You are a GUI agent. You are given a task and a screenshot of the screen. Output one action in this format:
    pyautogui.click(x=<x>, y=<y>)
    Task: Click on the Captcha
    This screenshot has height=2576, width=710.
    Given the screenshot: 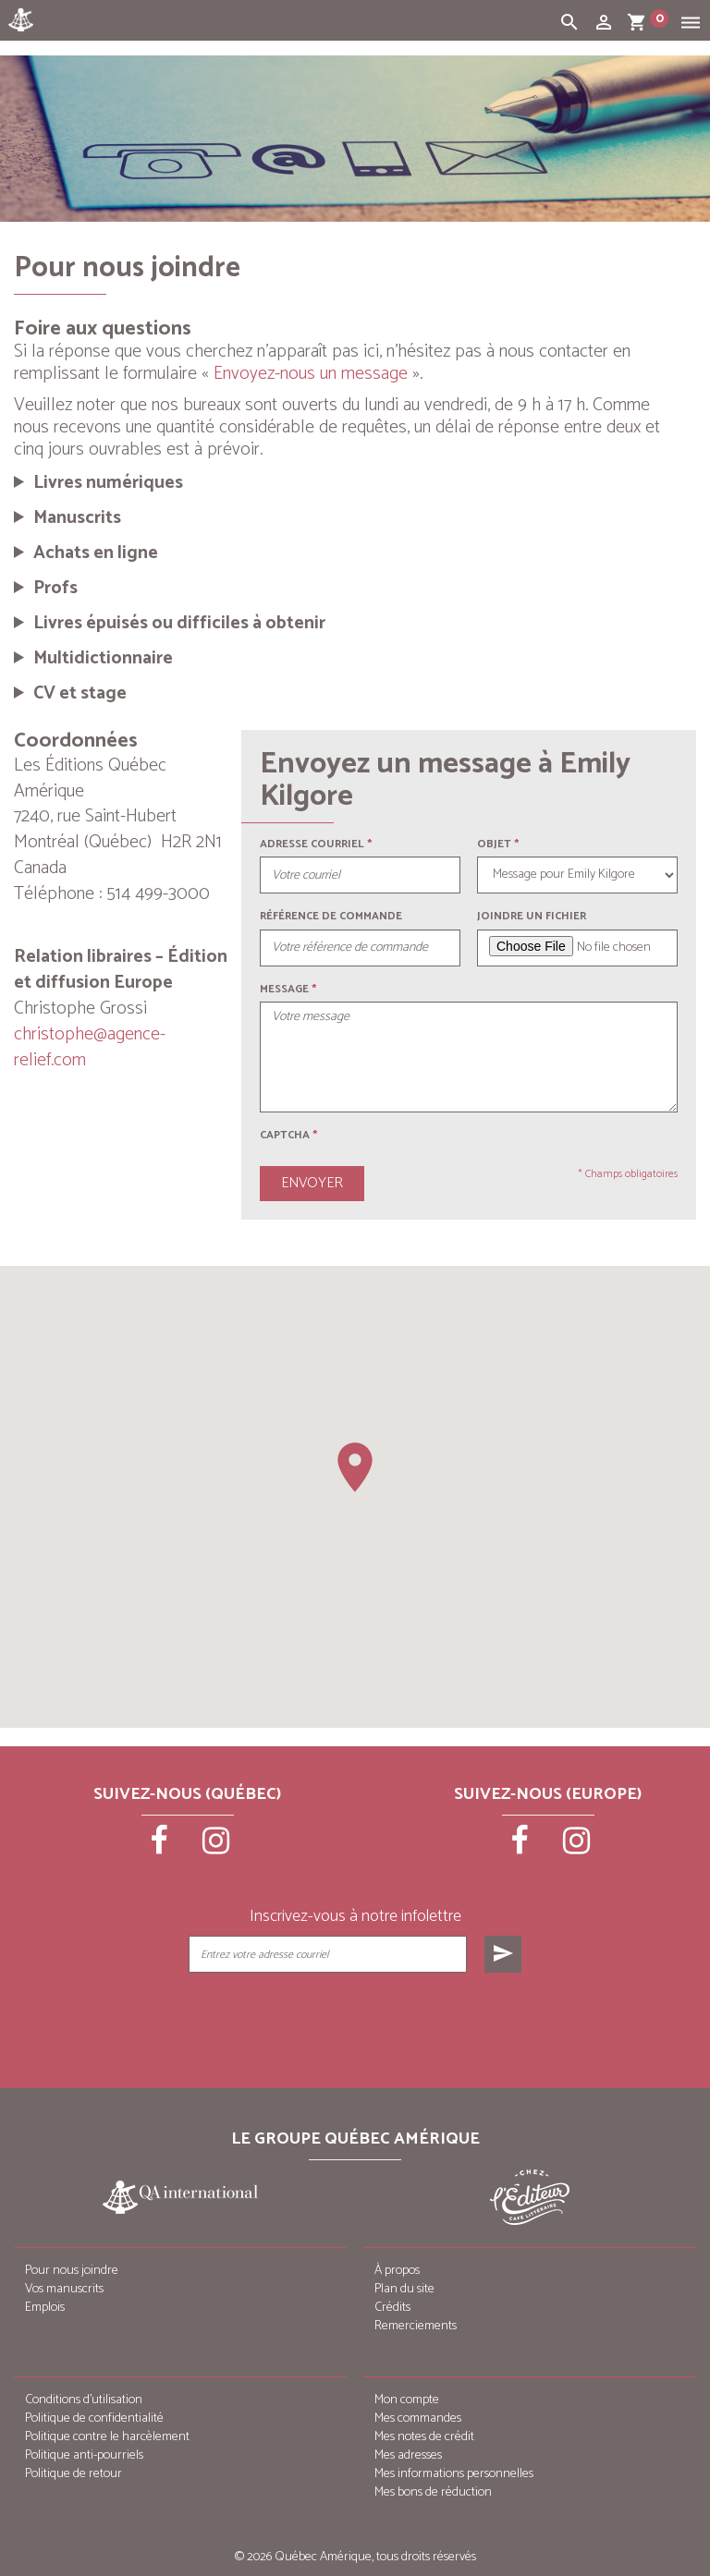 What is the action you would take?
    pyautogui.click(x=288, y=1135)
    